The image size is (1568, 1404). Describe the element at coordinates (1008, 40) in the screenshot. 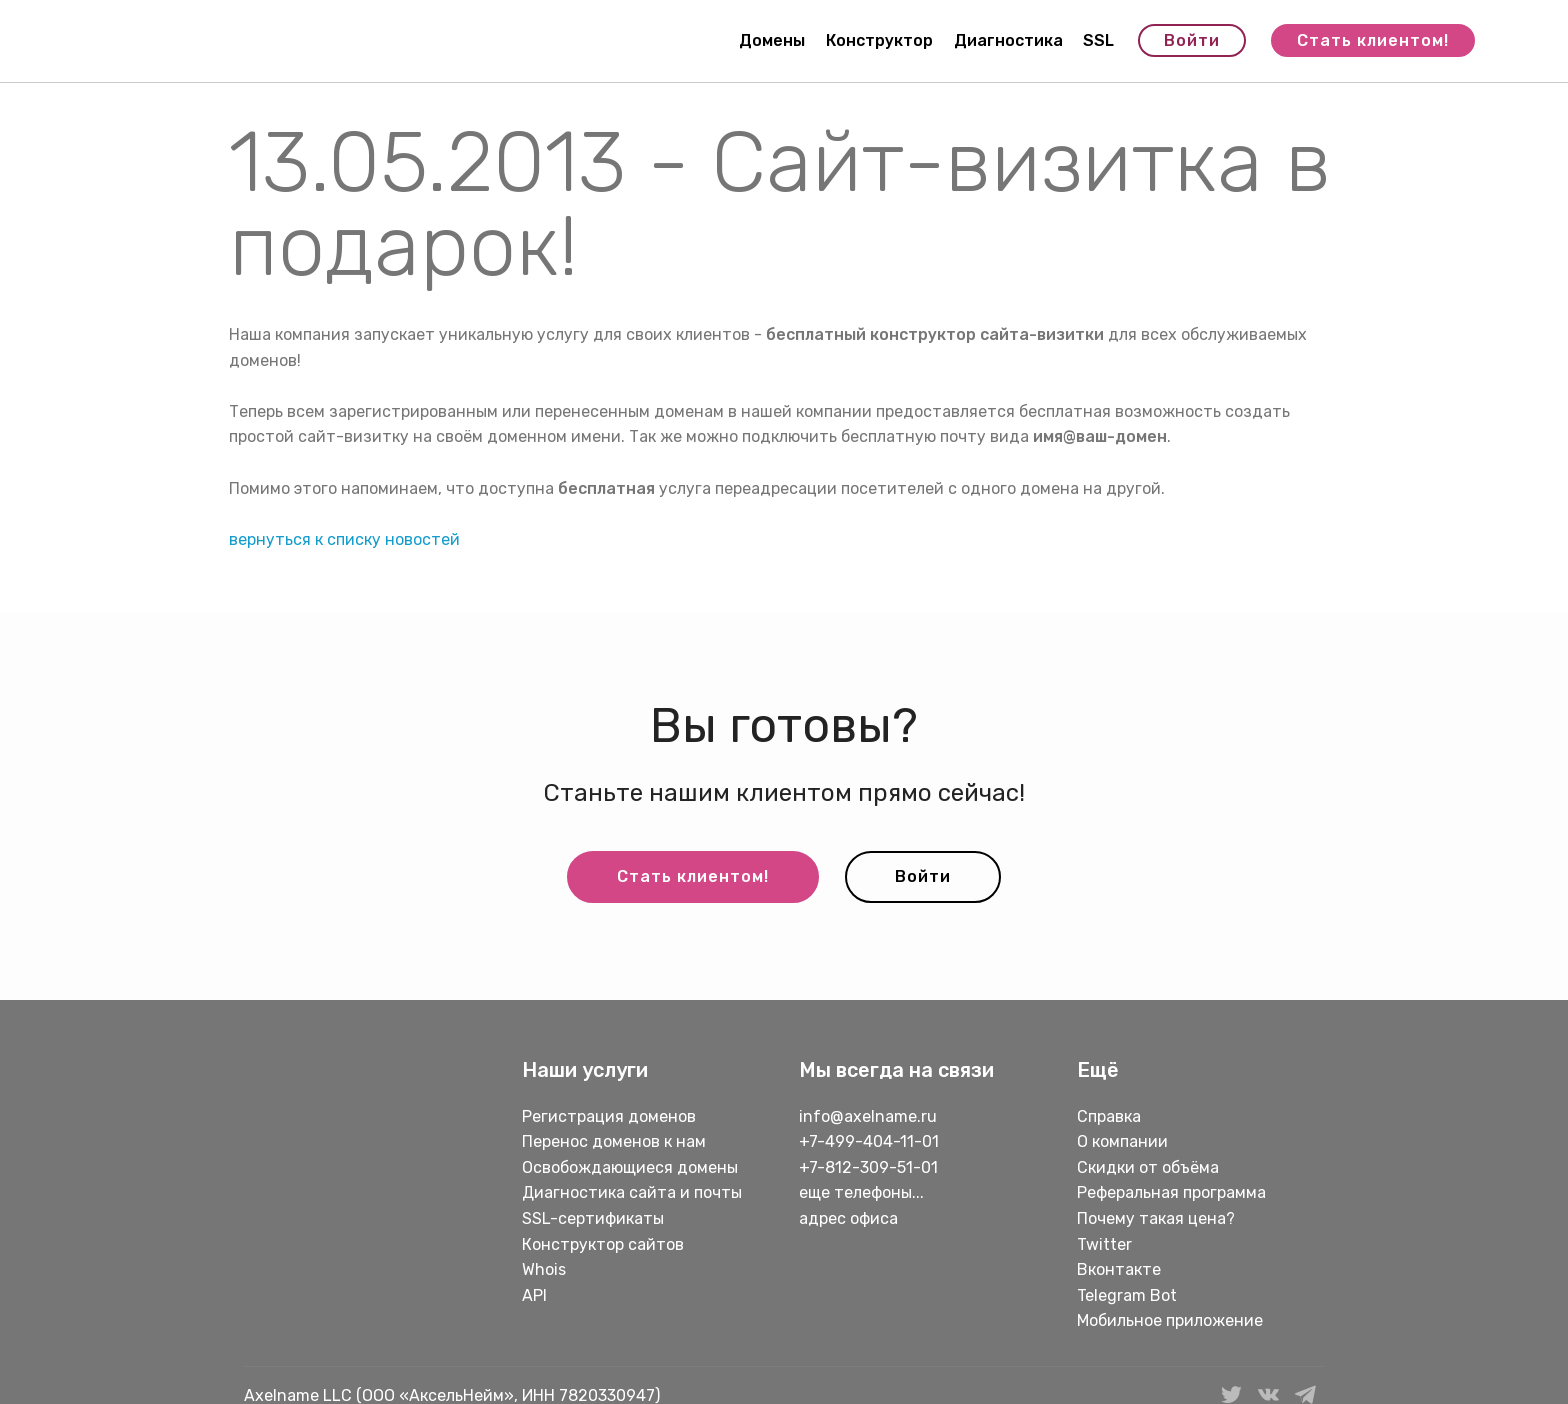

I see `Диагностика` at that location.